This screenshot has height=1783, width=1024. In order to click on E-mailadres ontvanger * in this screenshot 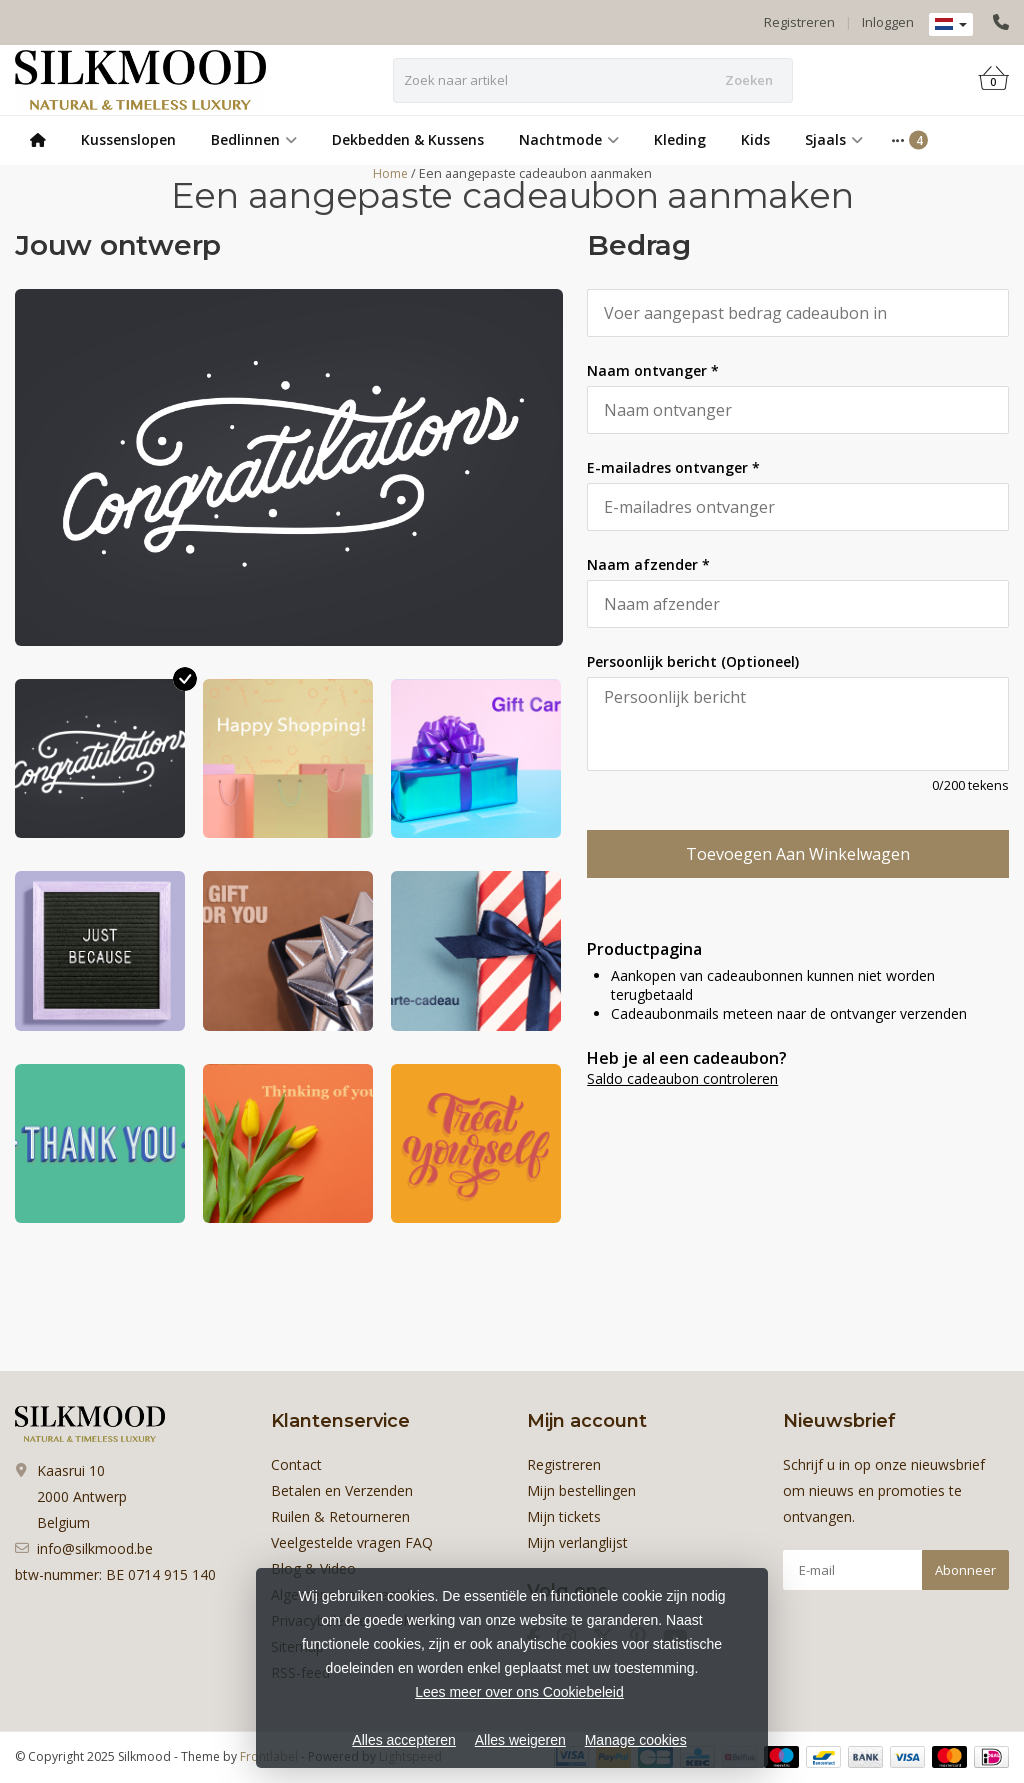, I will do `click(673, 467)`.